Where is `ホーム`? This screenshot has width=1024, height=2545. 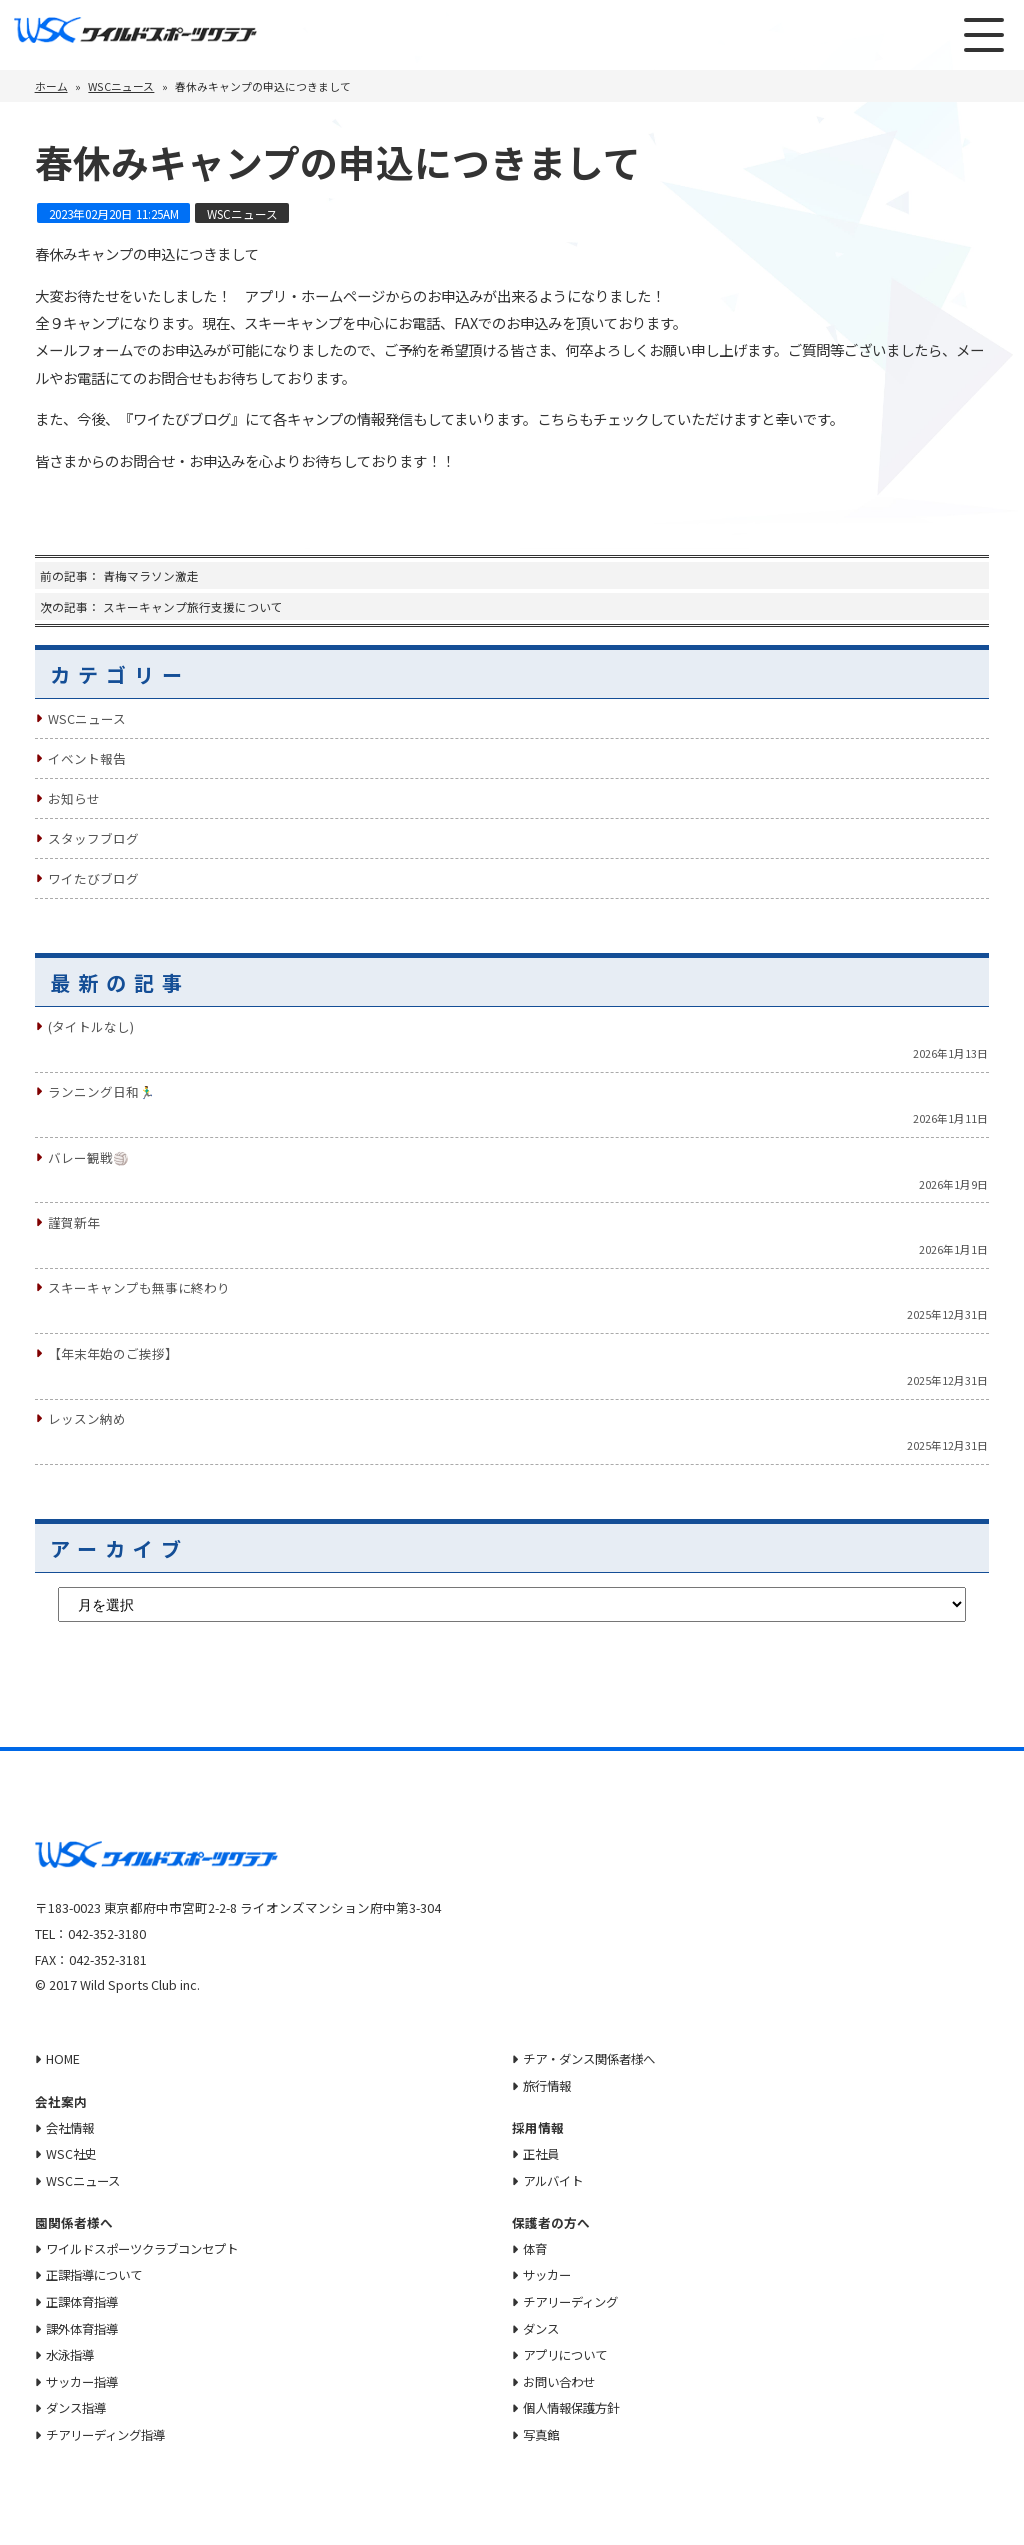 ホーム is located at coordinates (51, 86).